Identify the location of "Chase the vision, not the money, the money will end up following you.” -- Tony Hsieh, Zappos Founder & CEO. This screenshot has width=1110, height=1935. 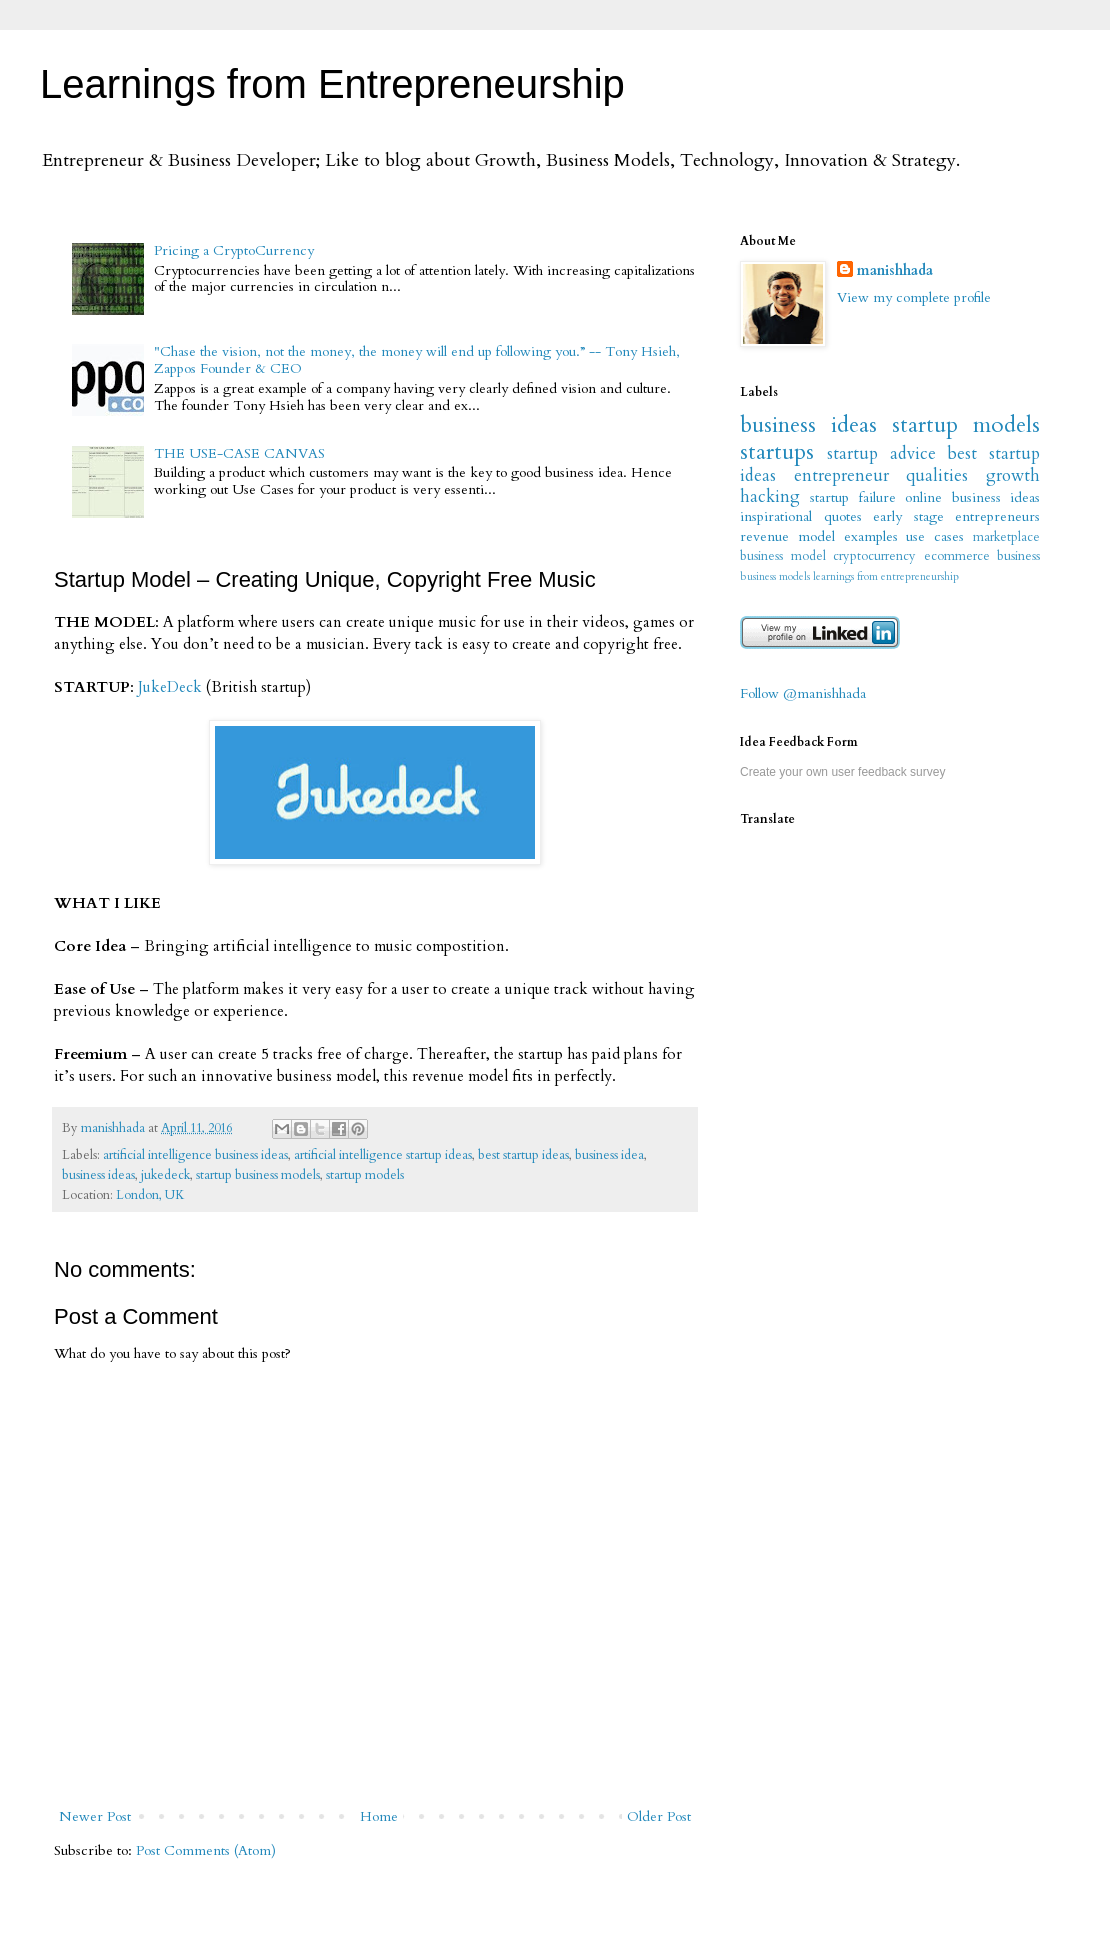
(417, 360).